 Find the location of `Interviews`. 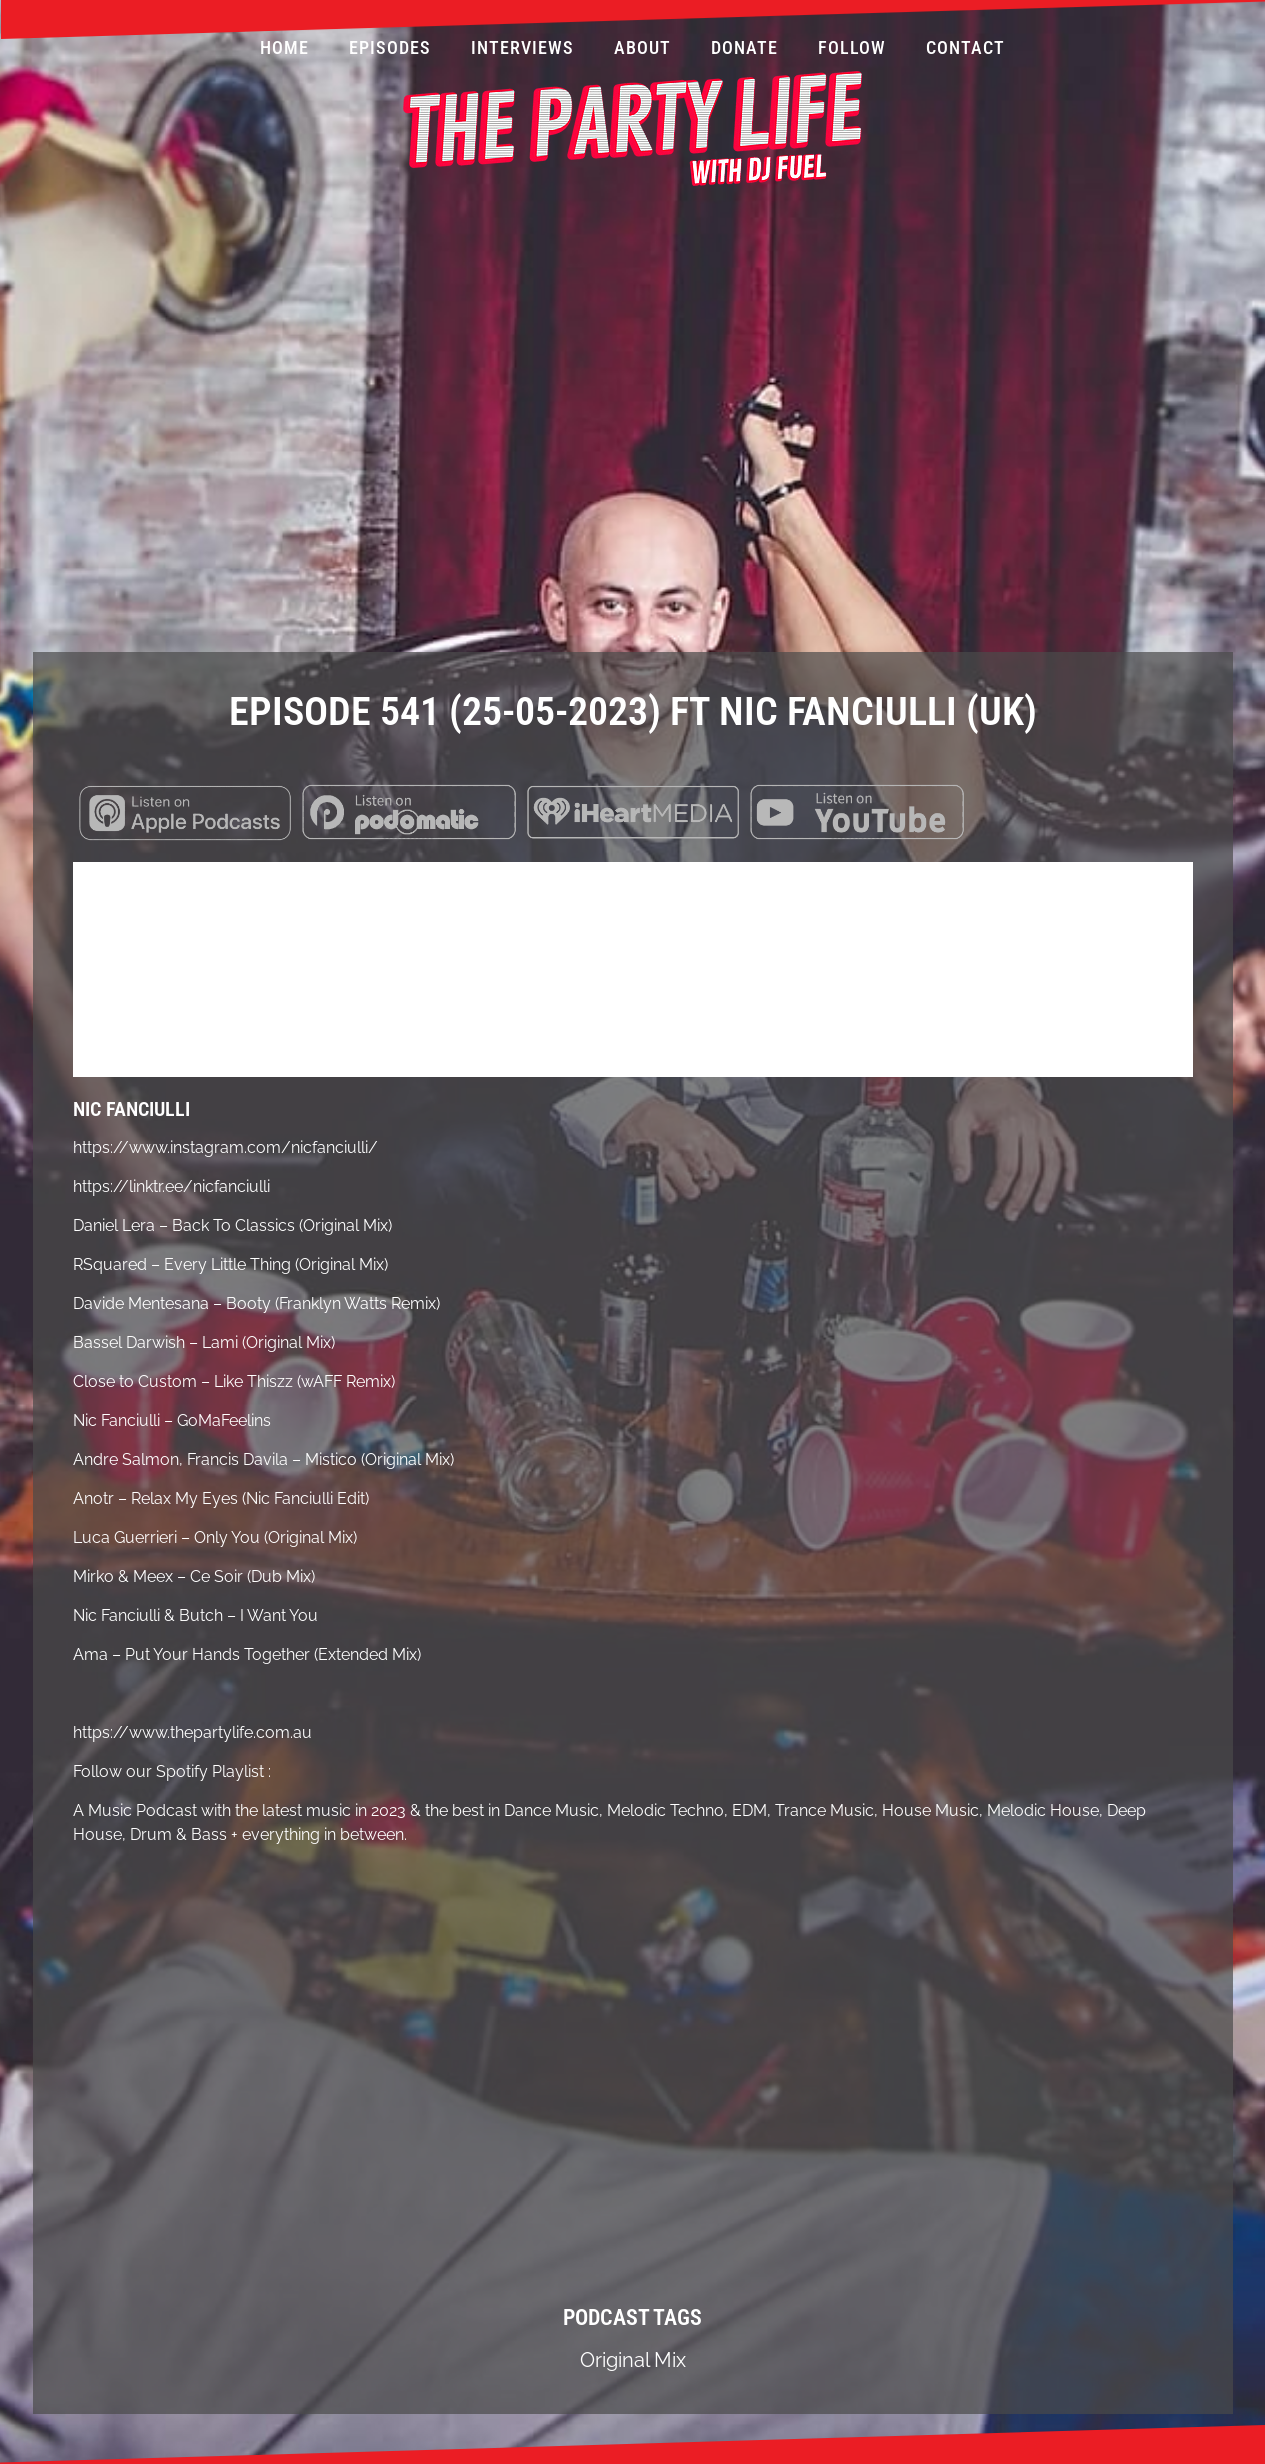

Interviews is located at coordinates (522, 47).